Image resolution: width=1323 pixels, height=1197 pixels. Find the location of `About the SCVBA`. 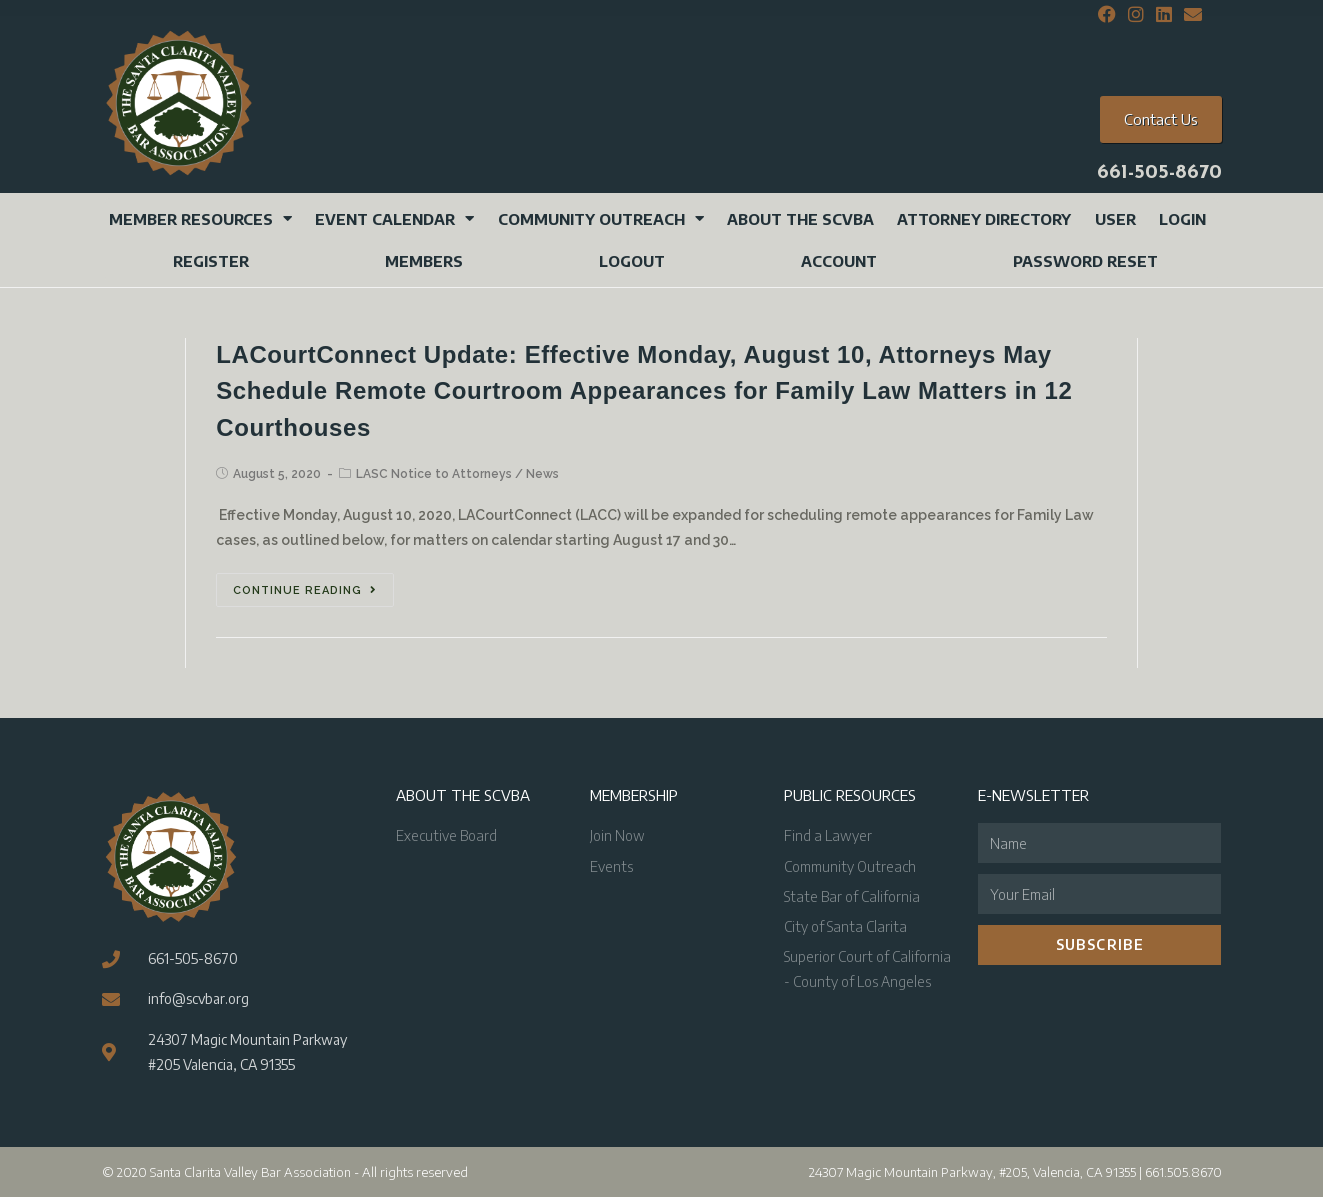

About the SCVBA is located at coordinates (800, 219).